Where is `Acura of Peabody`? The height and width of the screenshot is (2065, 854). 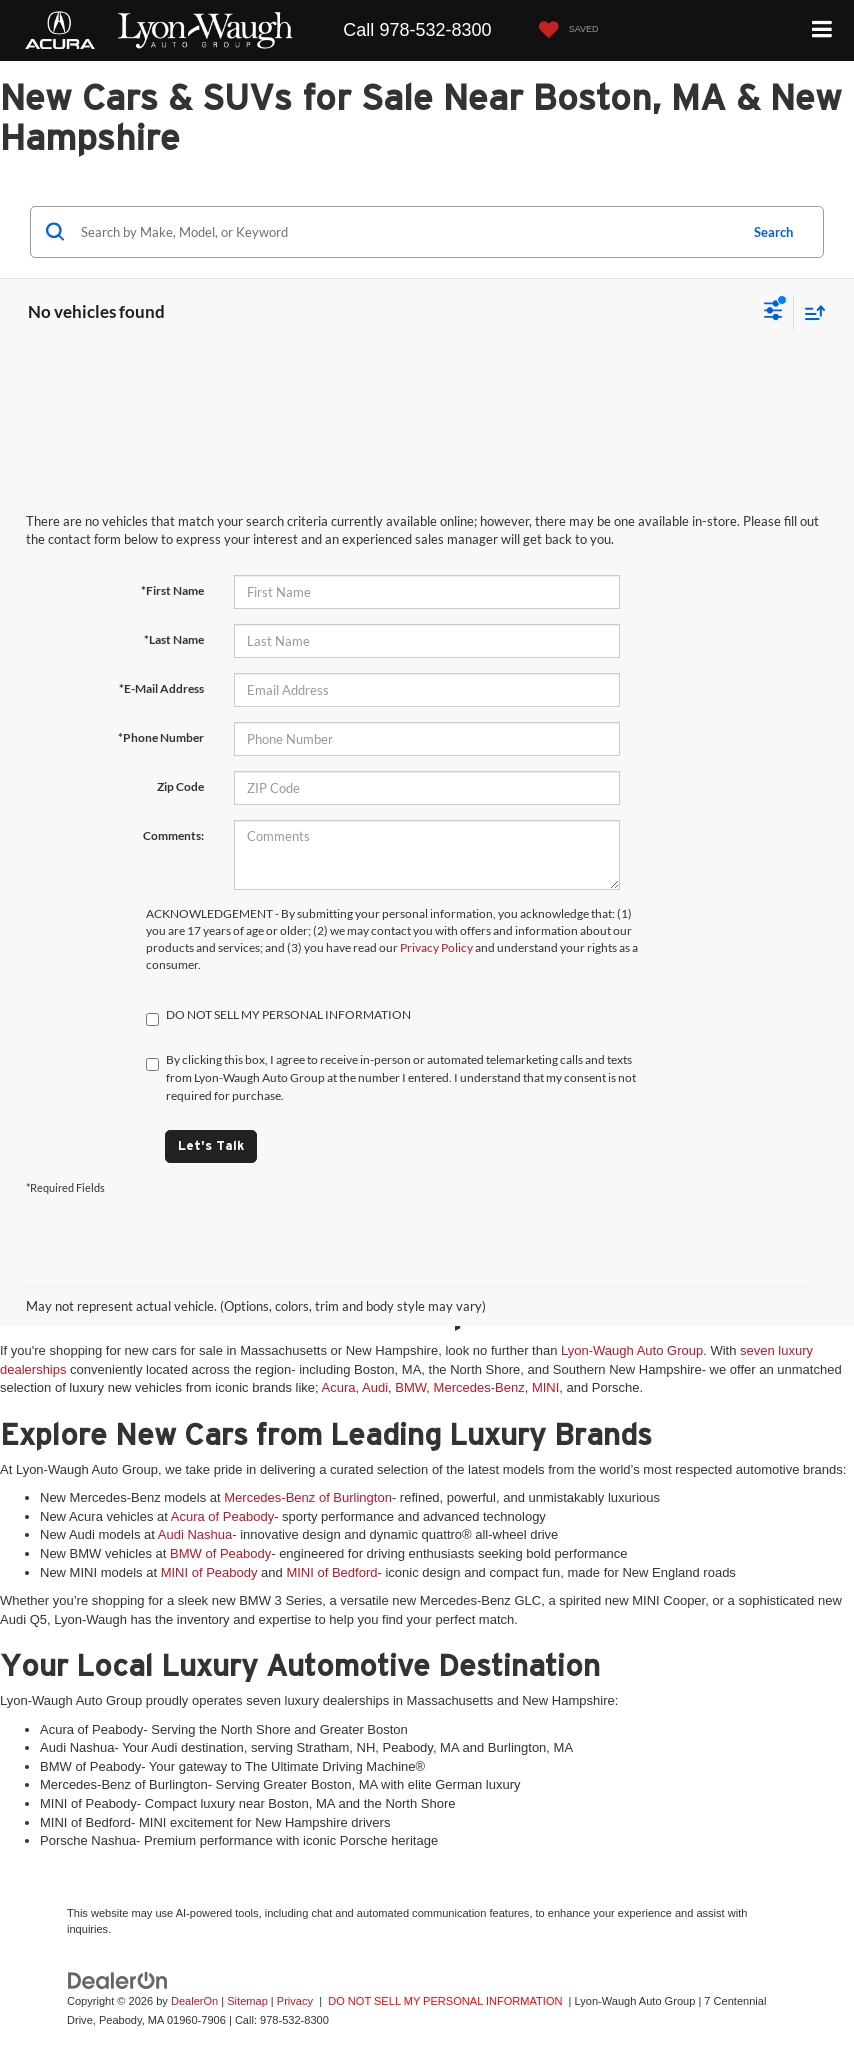 Acura of Peabody is located at coordinates (222, 1516).